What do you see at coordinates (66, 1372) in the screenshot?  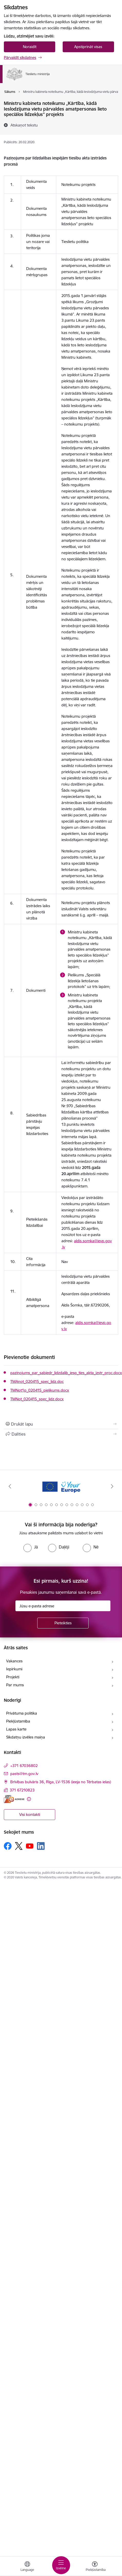 I see `pazinojums_par_sabiedr_lidzdalib_iesp_ties_akta_izstr_proc.docx` at bounding box center [66, 1372].